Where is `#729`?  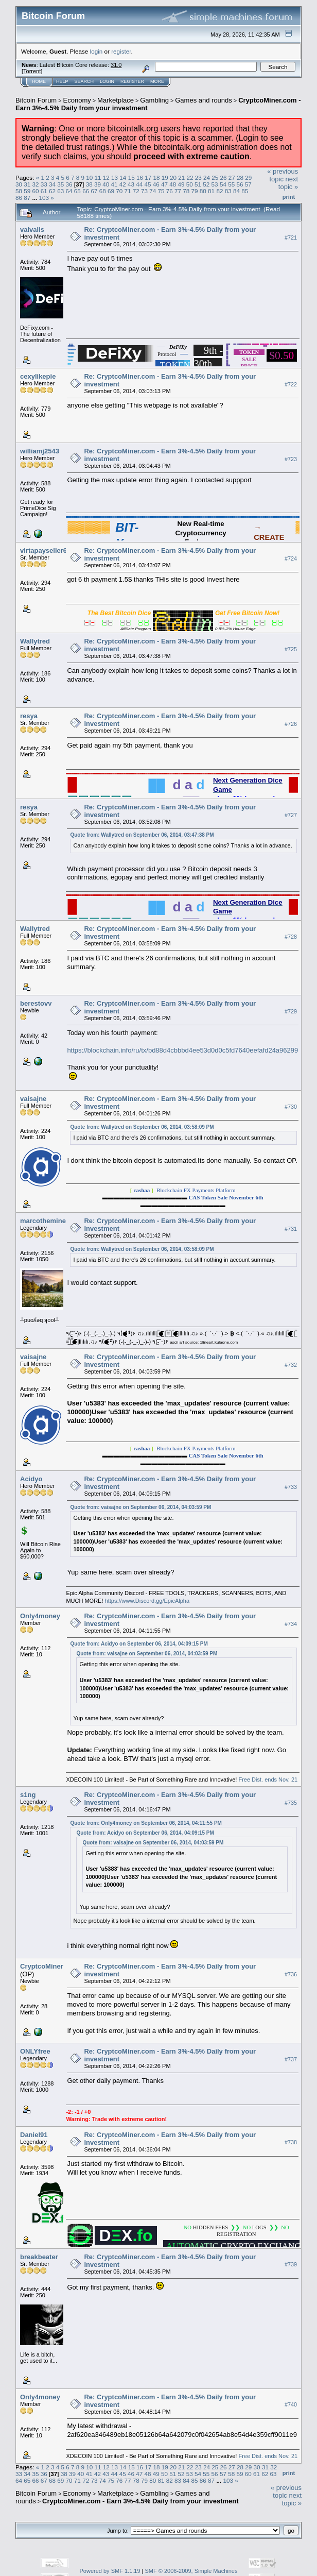
#729 is located at coordinates (291, 1011).